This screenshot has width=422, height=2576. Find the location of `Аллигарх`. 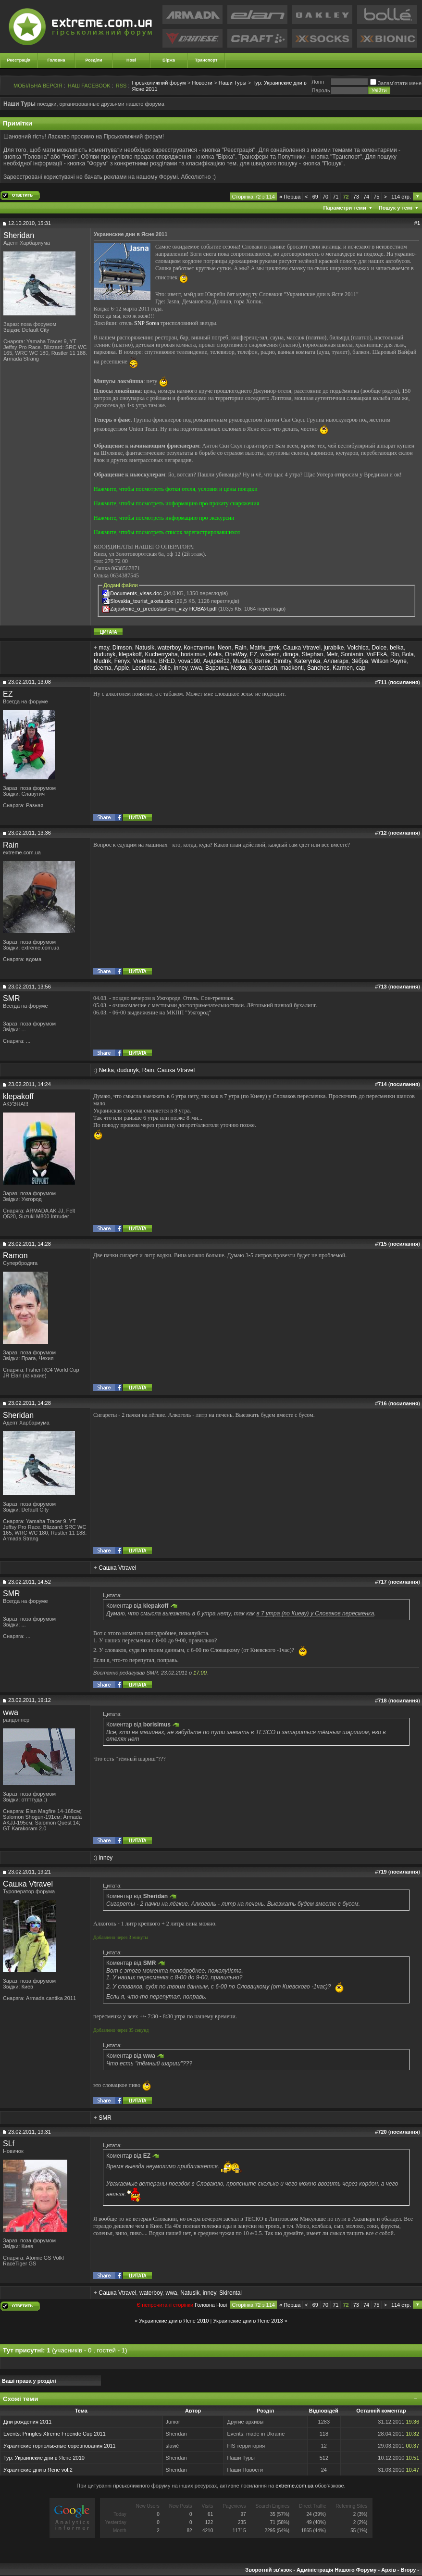

Аллигарх is located at coordinates (335, 661).